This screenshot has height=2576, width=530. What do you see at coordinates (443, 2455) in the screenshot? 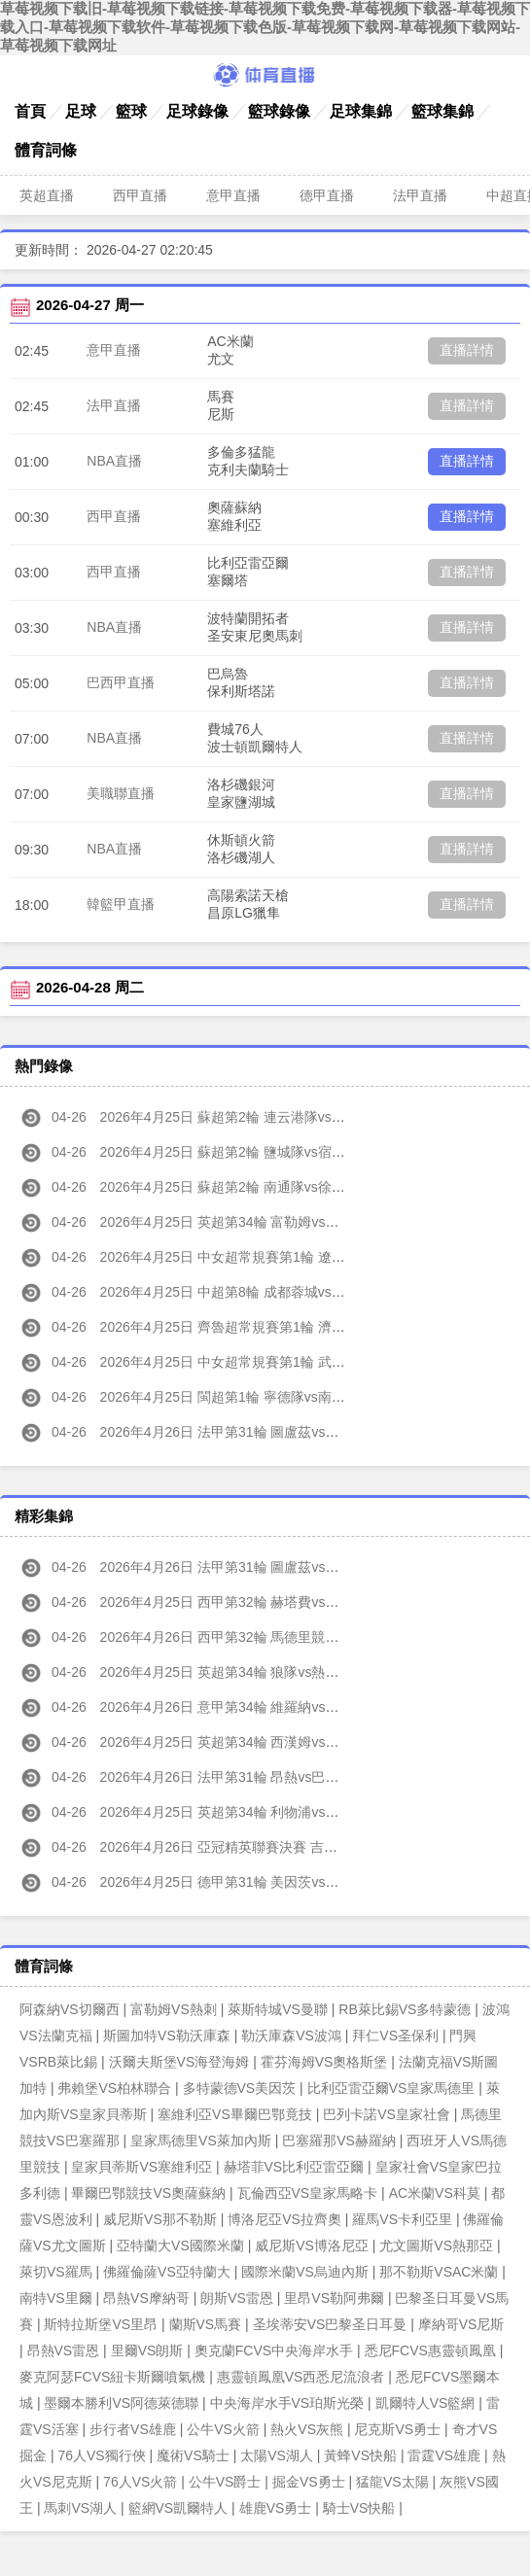
I see `雷霆VS雄鹿` at bounding box center [443, 2455].